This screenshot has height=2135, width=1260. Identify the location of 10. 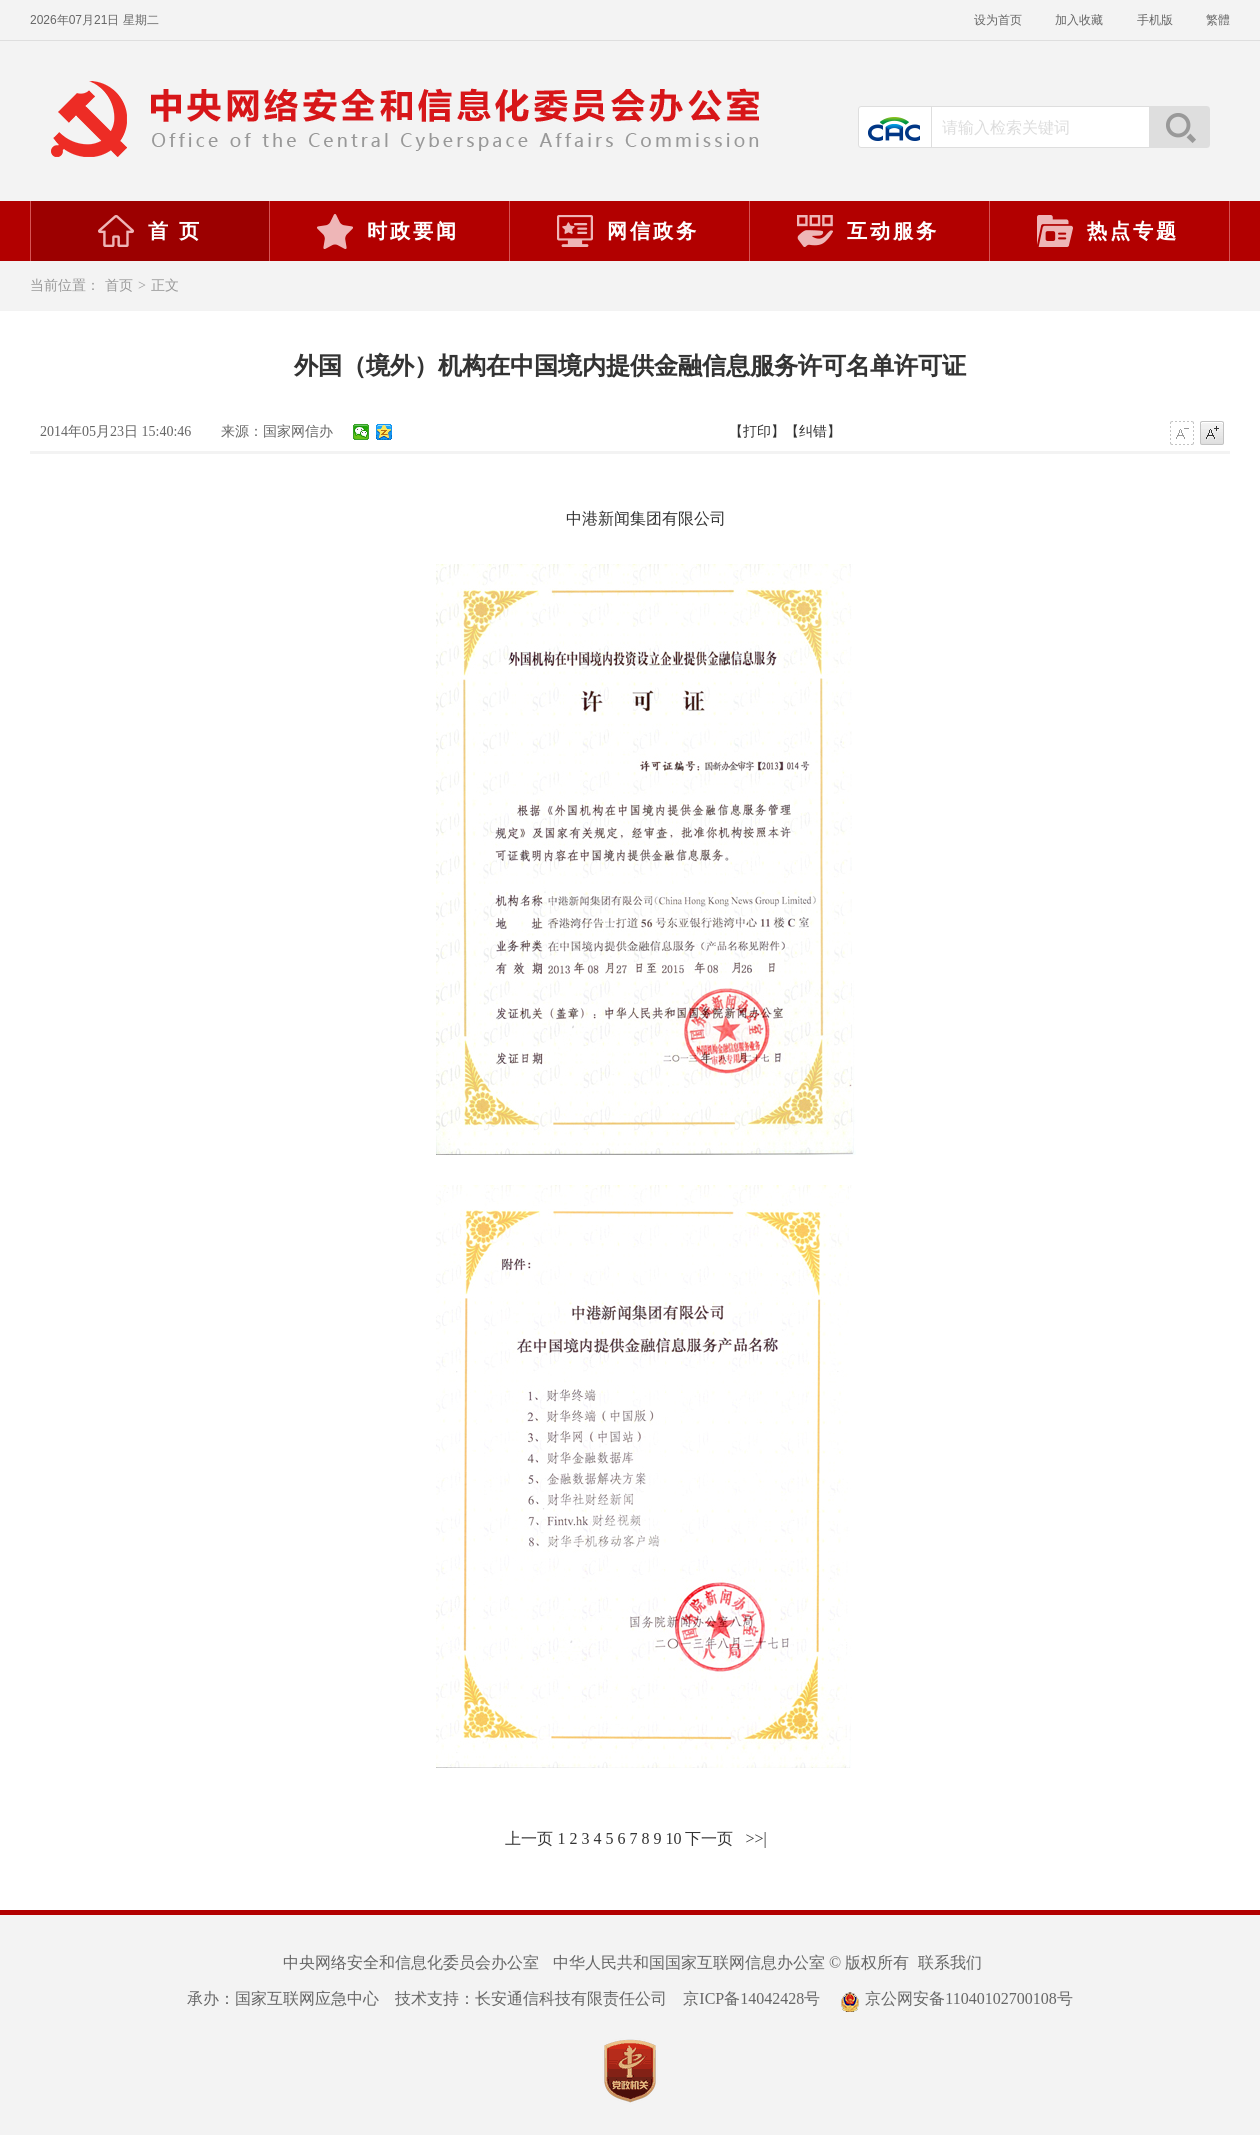
(673, 1838).